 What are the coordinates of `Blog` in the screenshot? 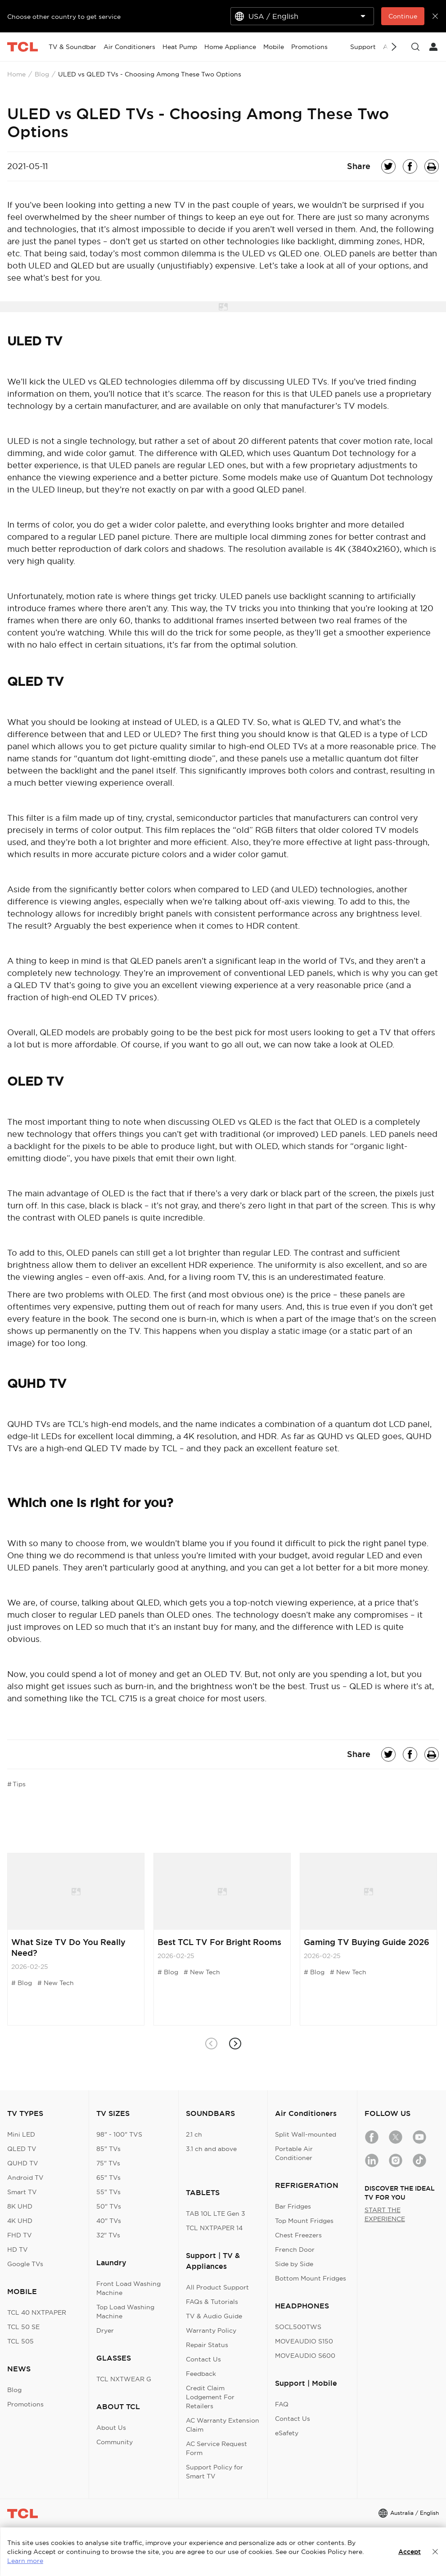 It's located at (42, 74).